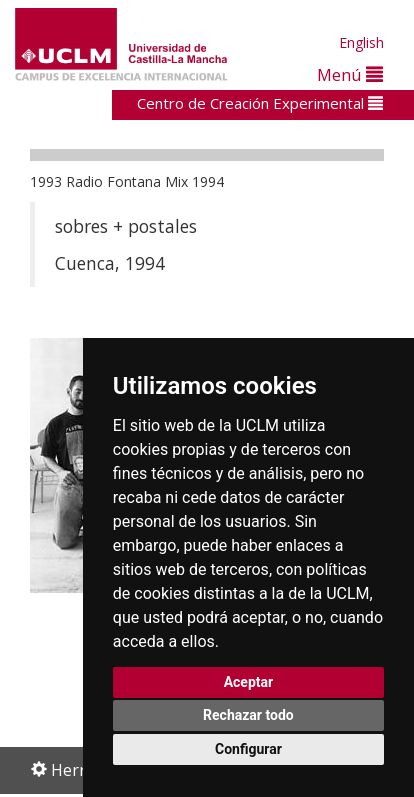 This screenshot has width=414, height=797. What do you see at coordinates (248, 749) in the screenshot?
I see `Configurar [button]` at bounding box center [248, 749].